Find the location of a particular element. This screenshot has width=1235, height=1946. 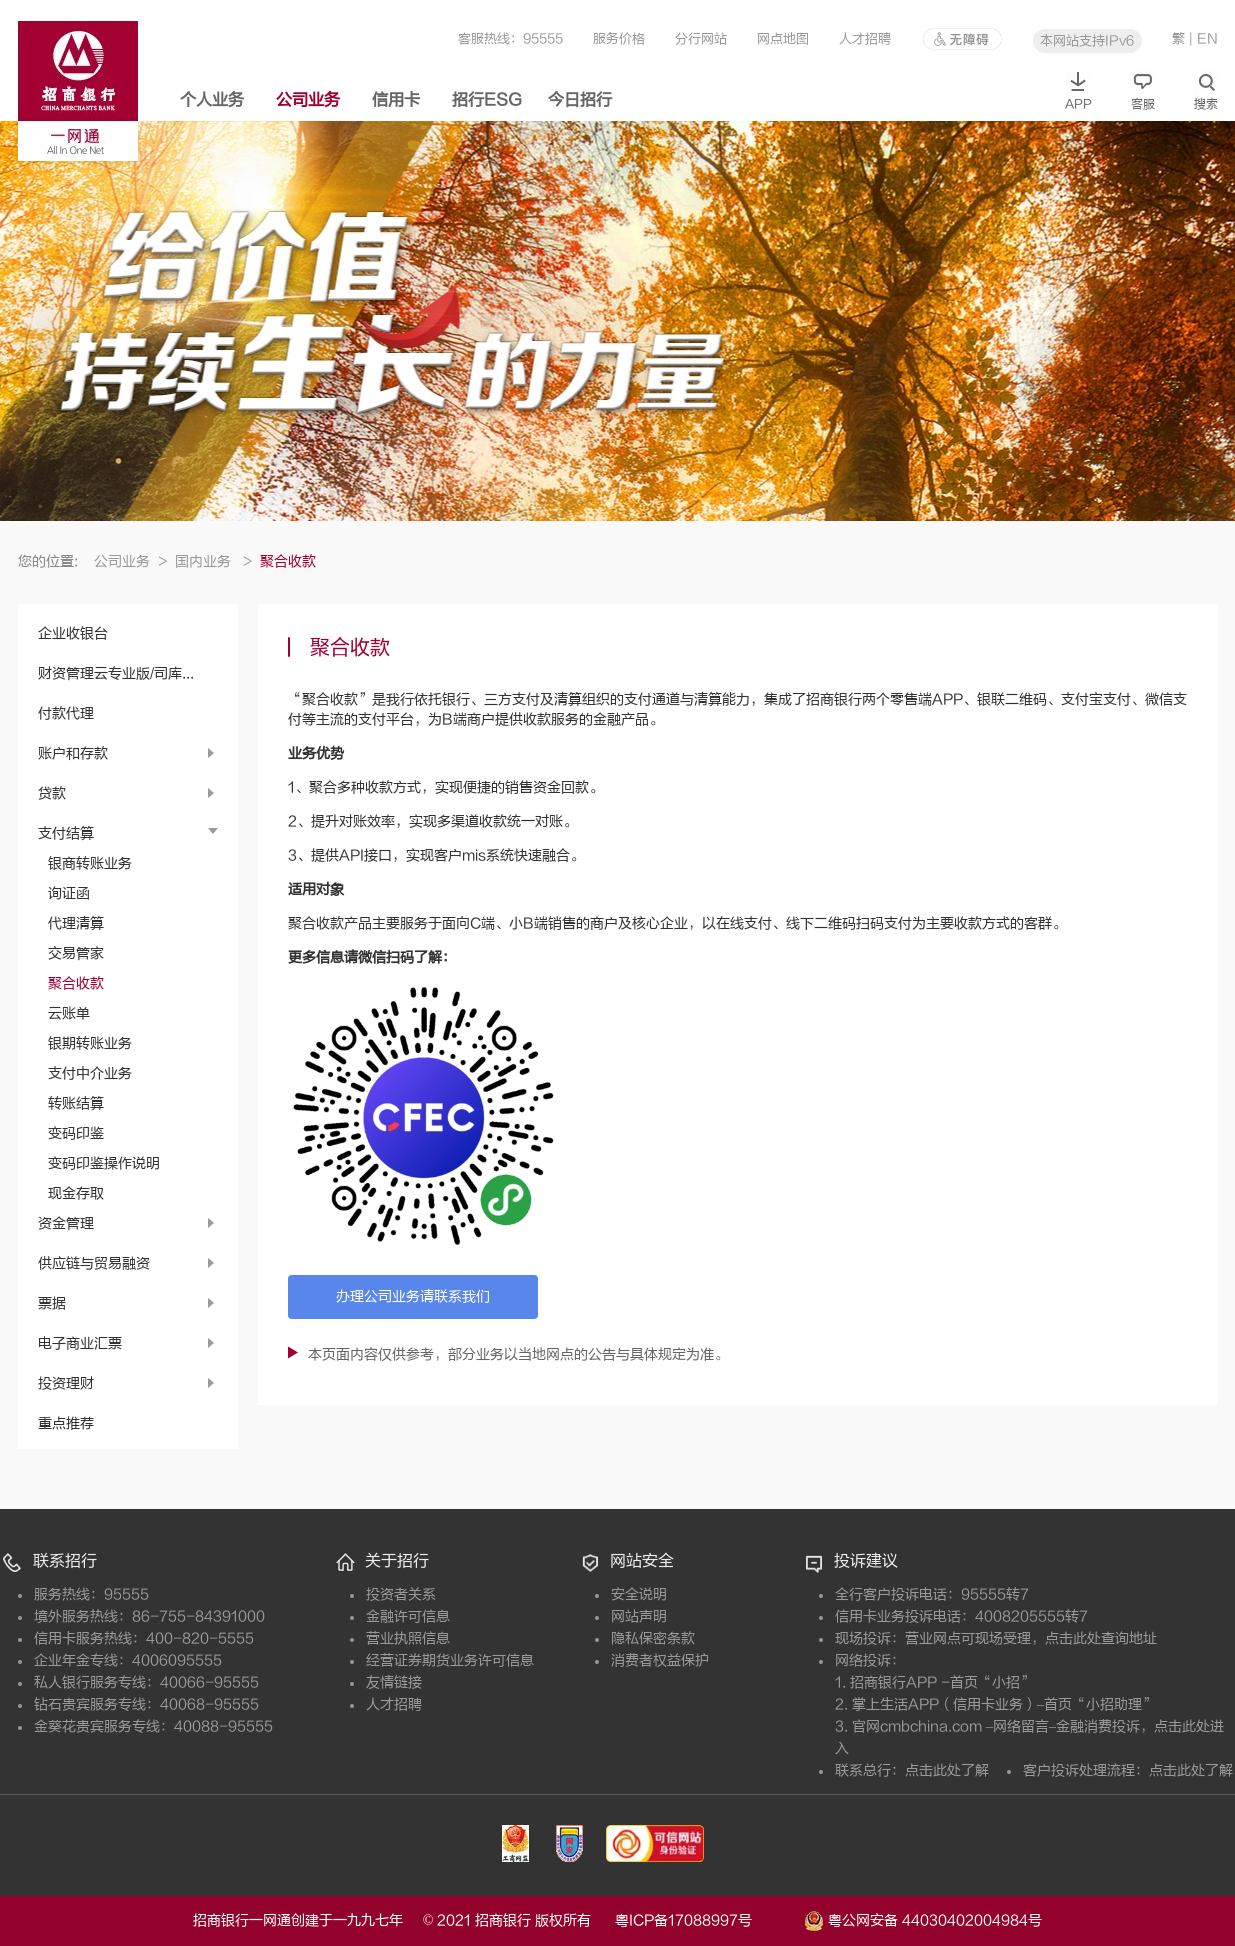

公司业务 is located at coordinates (308, 100).